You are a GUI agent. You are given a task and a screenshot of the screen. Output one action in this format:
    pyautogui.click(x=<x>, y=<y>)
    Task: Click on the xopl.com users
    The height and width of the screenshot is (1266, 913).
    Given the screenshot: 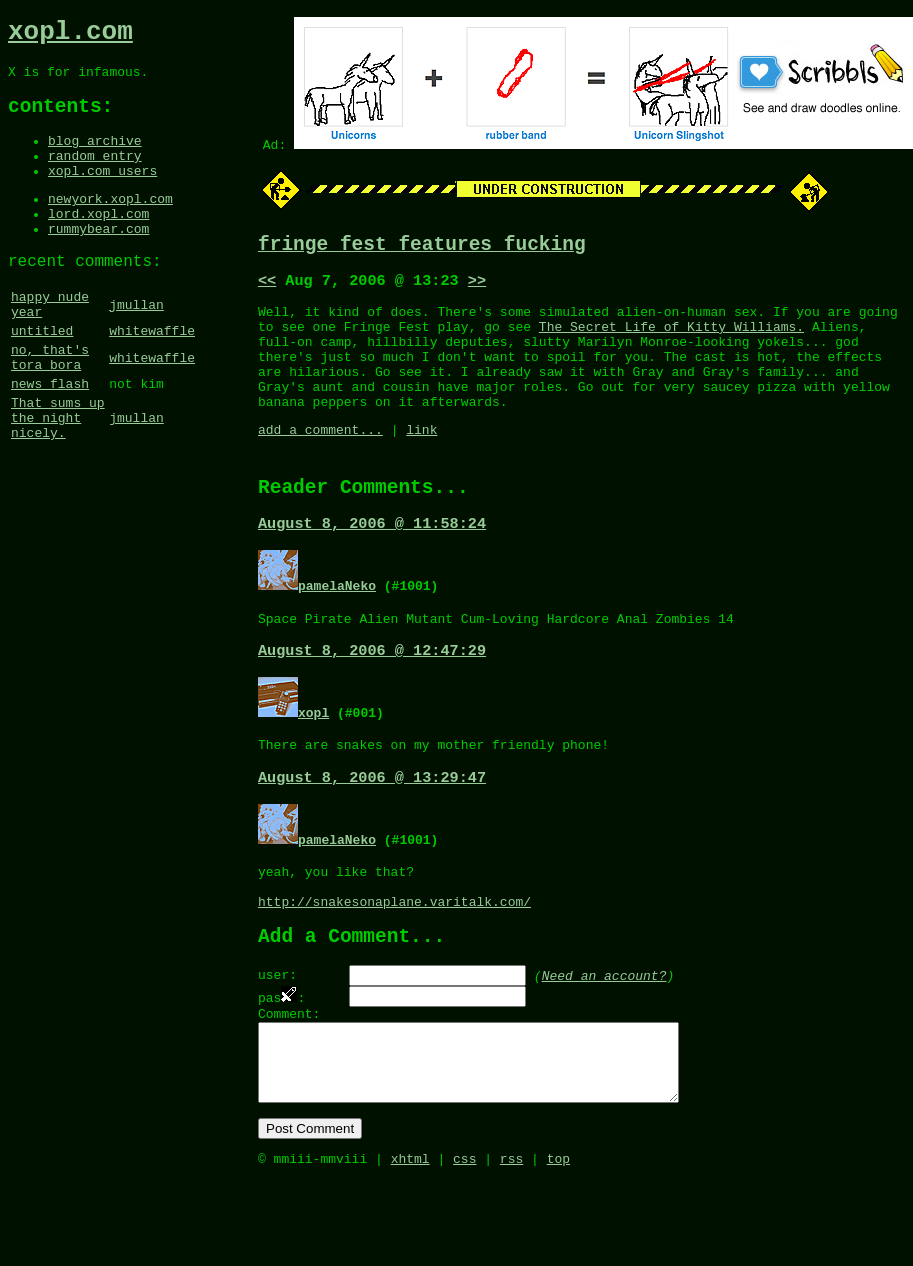 What is the action you would take?
    pyautogui.click(x=102, y=193)
    